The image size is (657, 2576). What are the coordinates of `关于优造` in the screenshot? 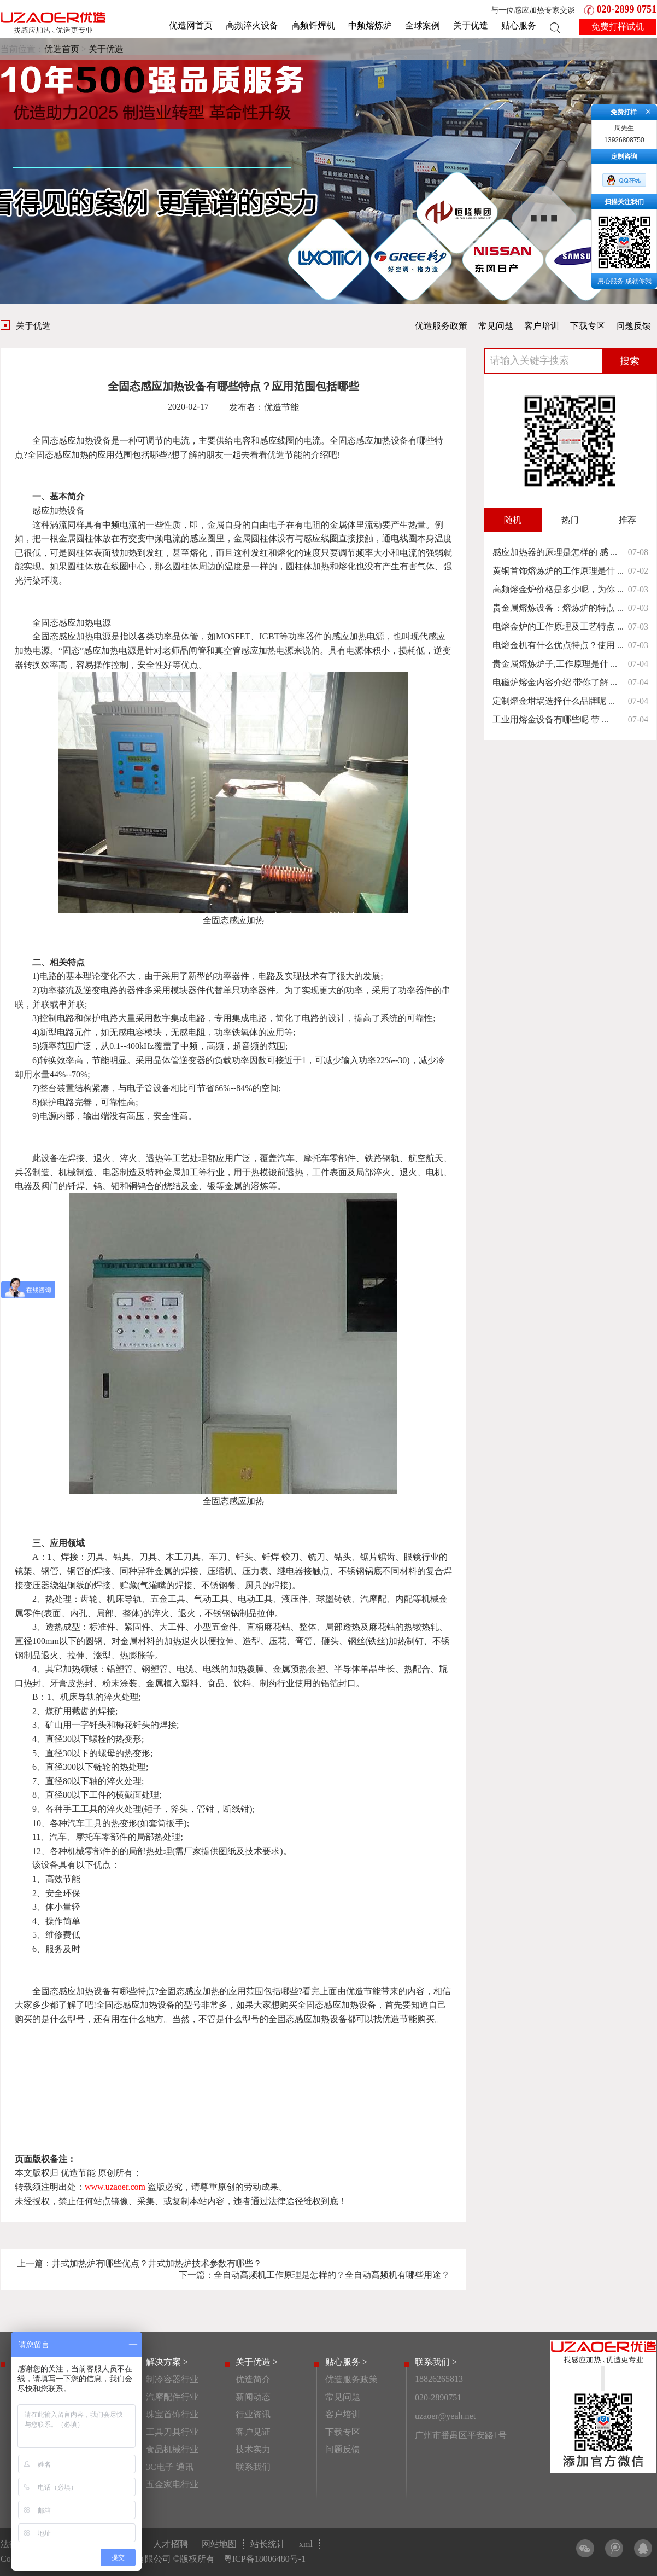 It's located at (470, 25).